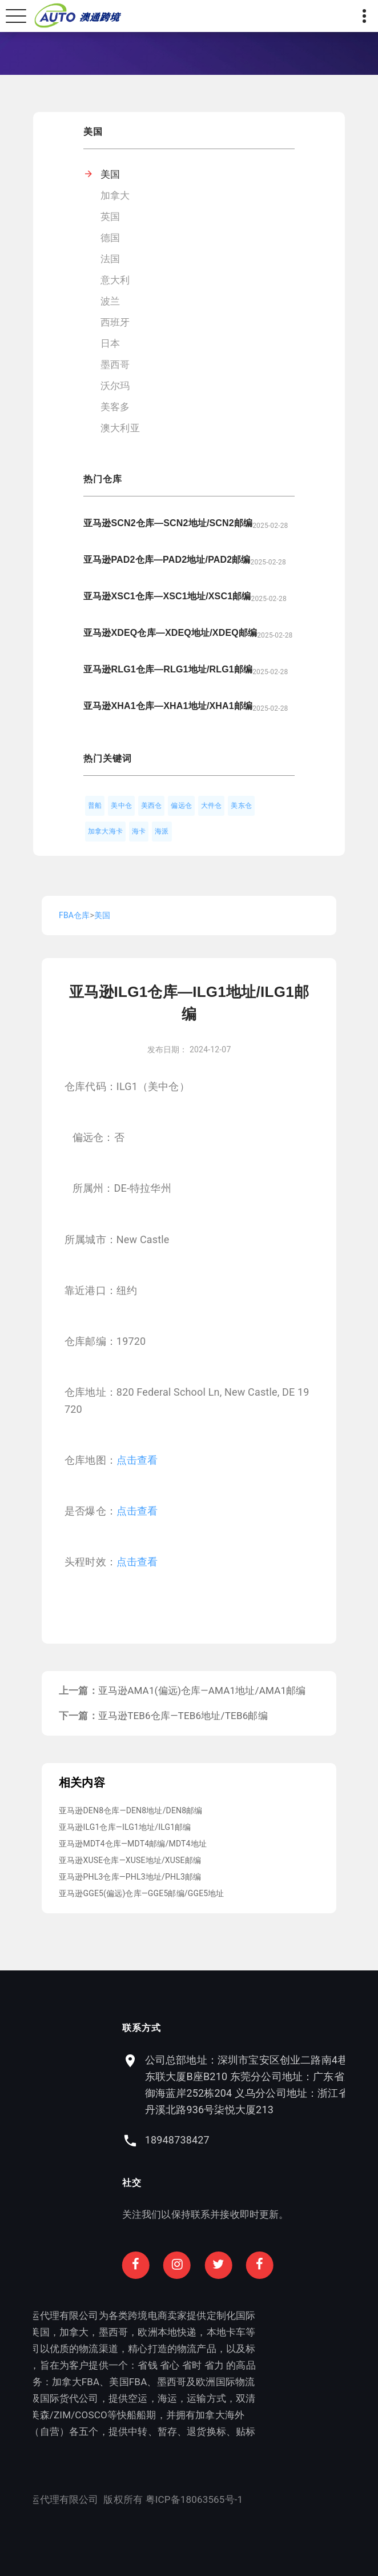 The image size is (378, 2576). What do you see at coordinates (115, 322) in the screenshot?
I see `西班牙` at bounding box center [115, 322].